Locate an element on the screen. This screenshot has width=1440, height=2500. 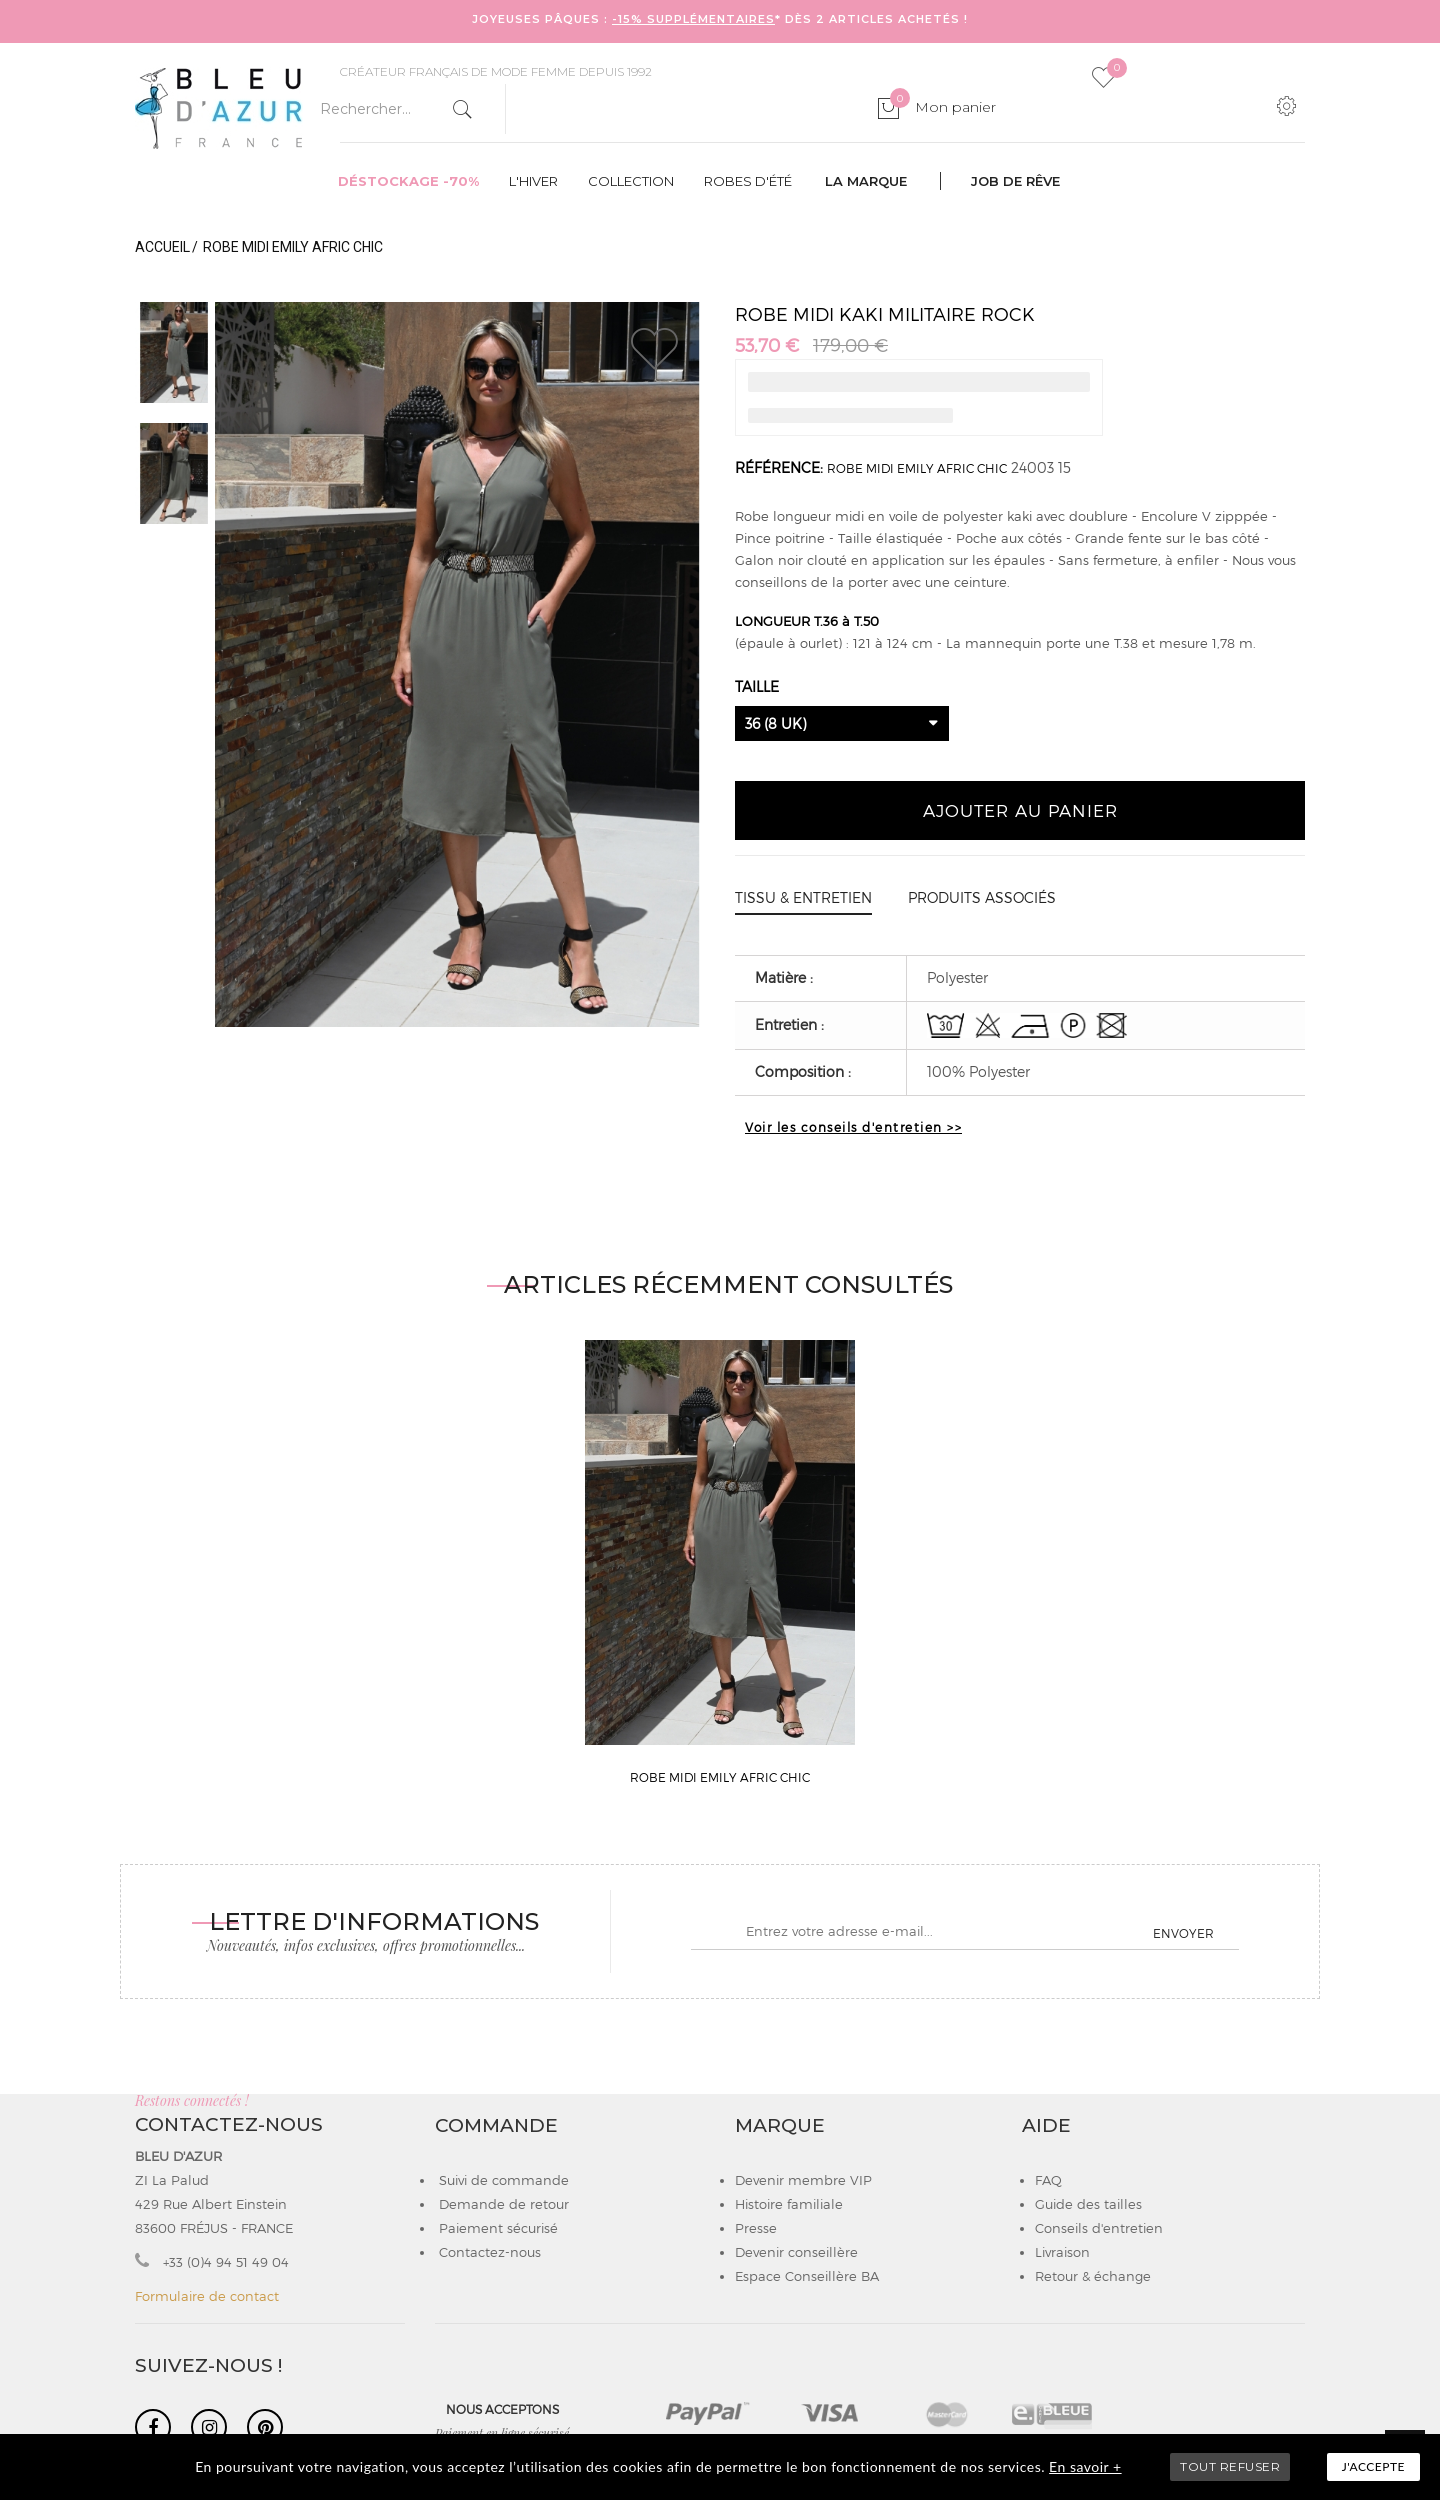
Produits associés is located at coordinates (982, 897).